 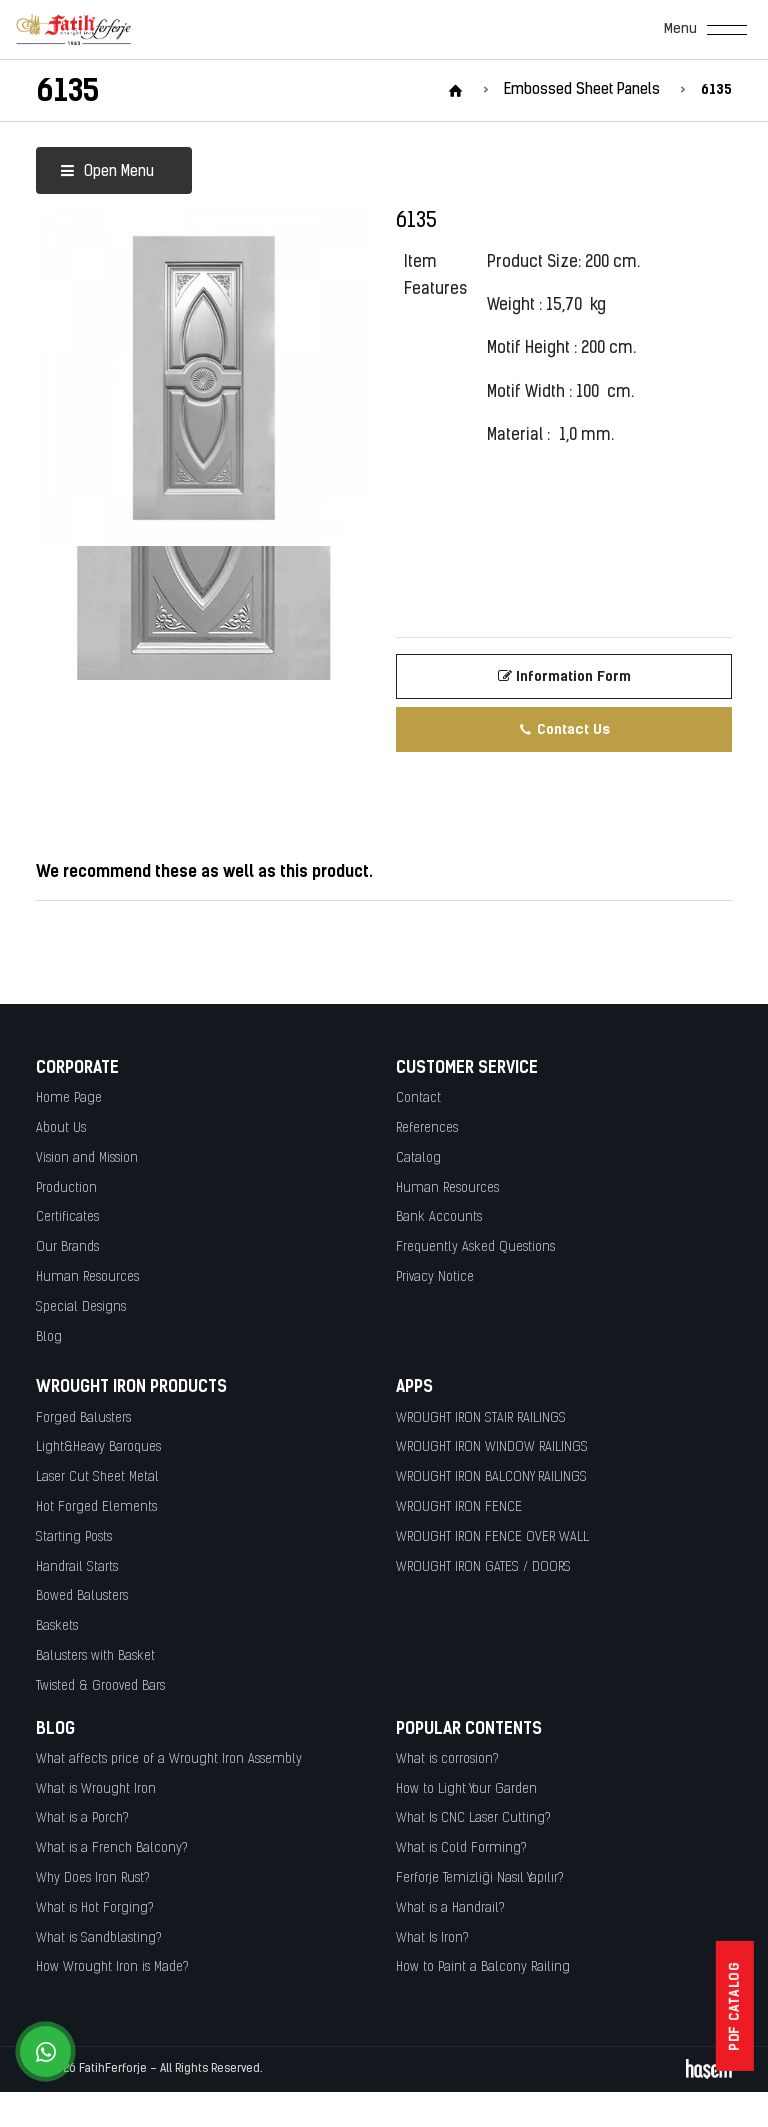 What do you see at coordinates (473, 1818) in the screenshot?
I see `What Is CNC Laser Cutting?` at bounding box center [473, 1818].